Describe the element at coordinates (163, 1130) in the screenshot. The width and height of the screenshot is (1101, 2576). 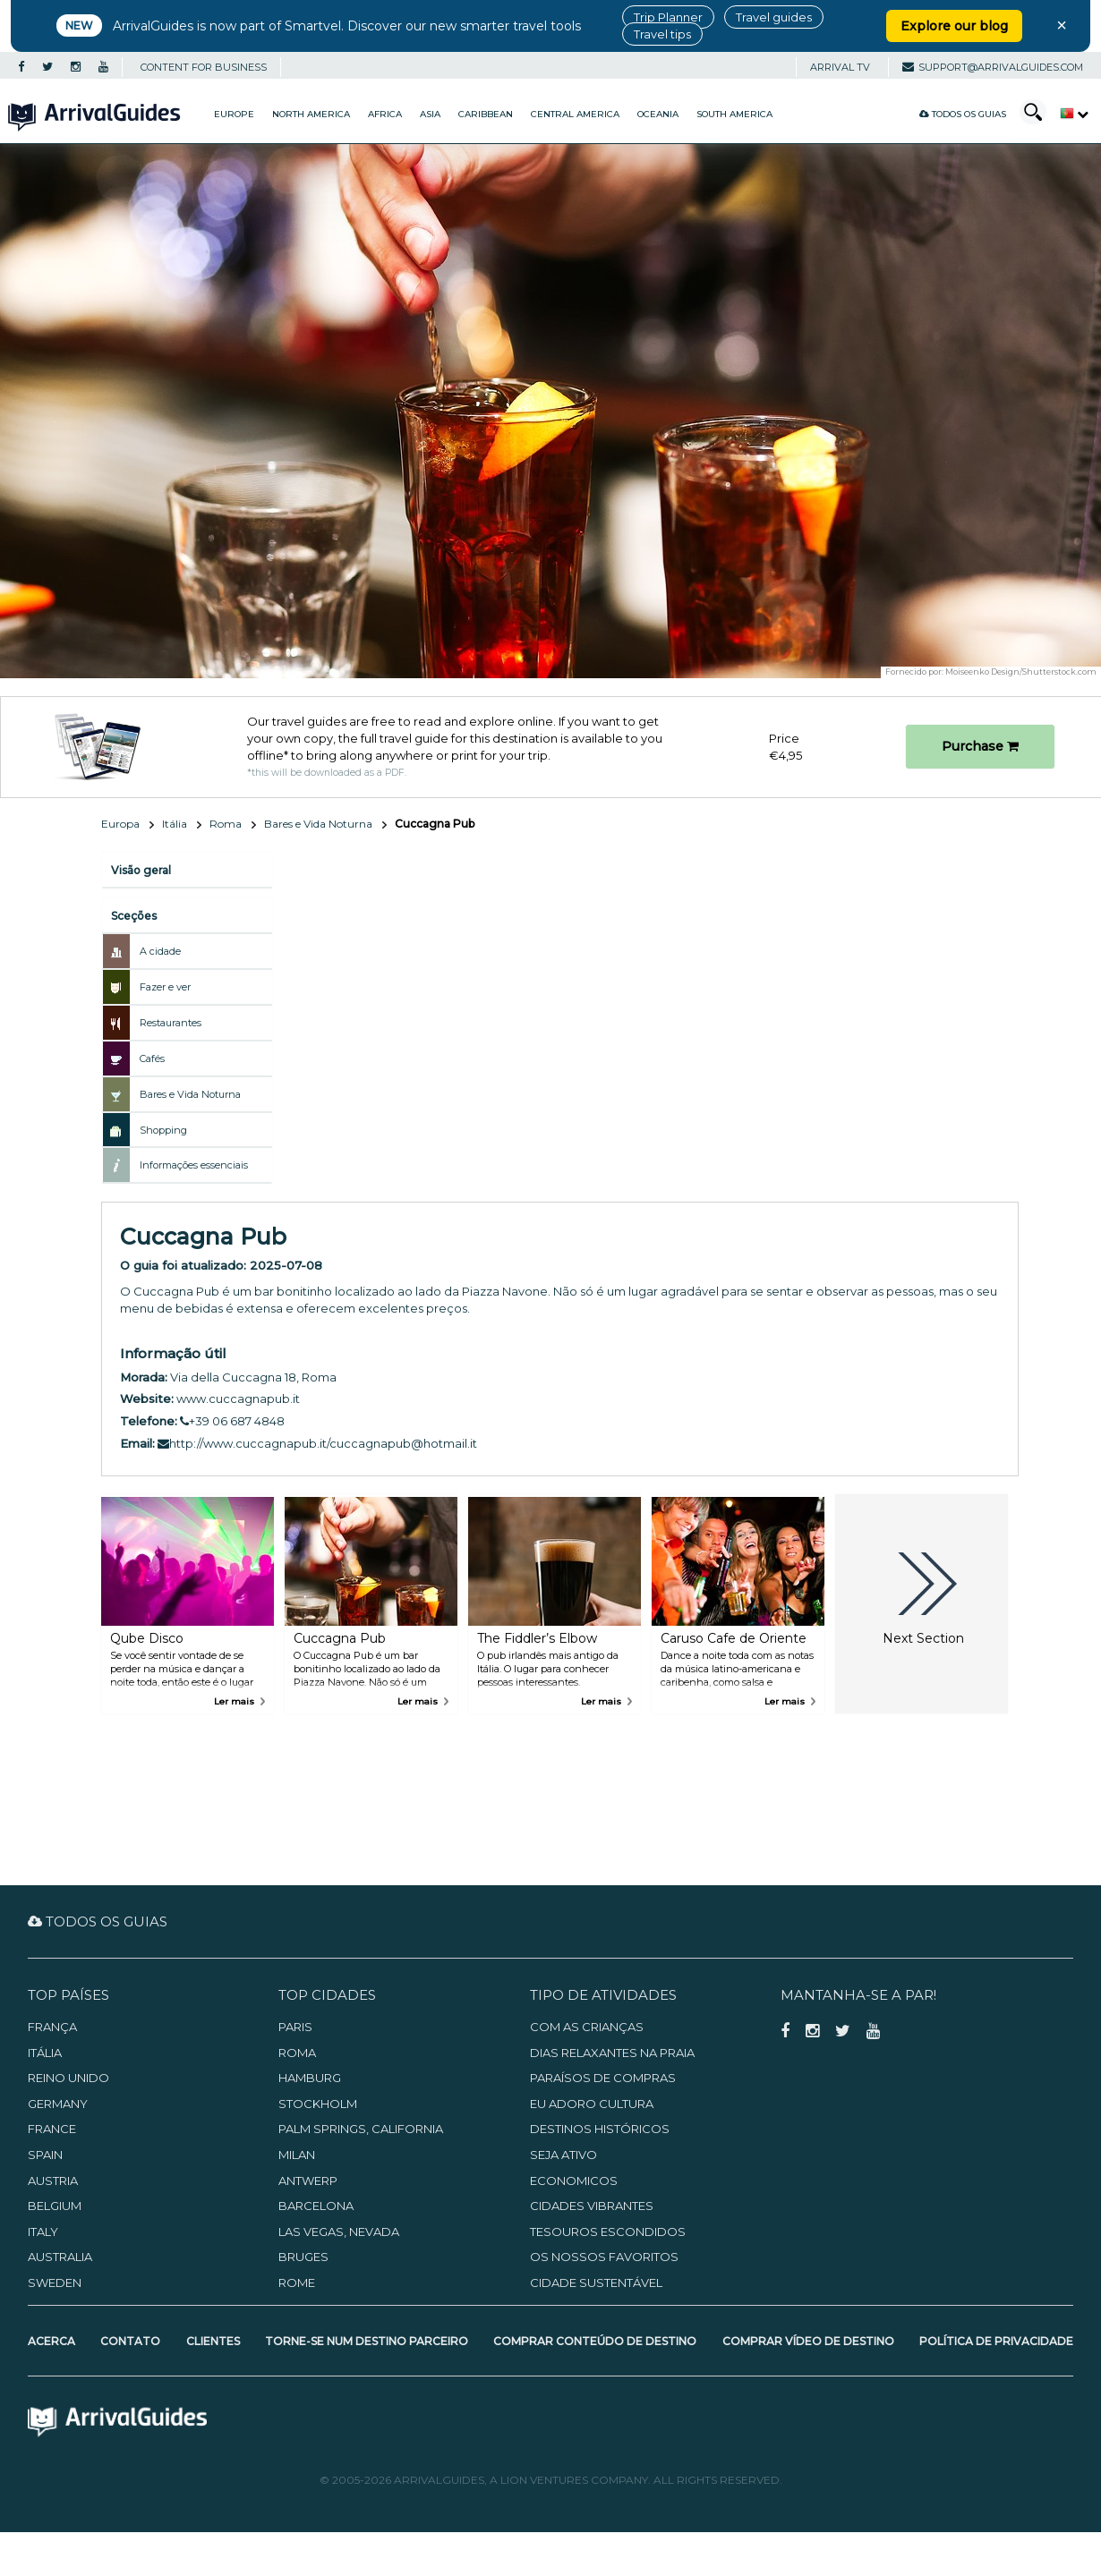
I see `Shopping` at that location.